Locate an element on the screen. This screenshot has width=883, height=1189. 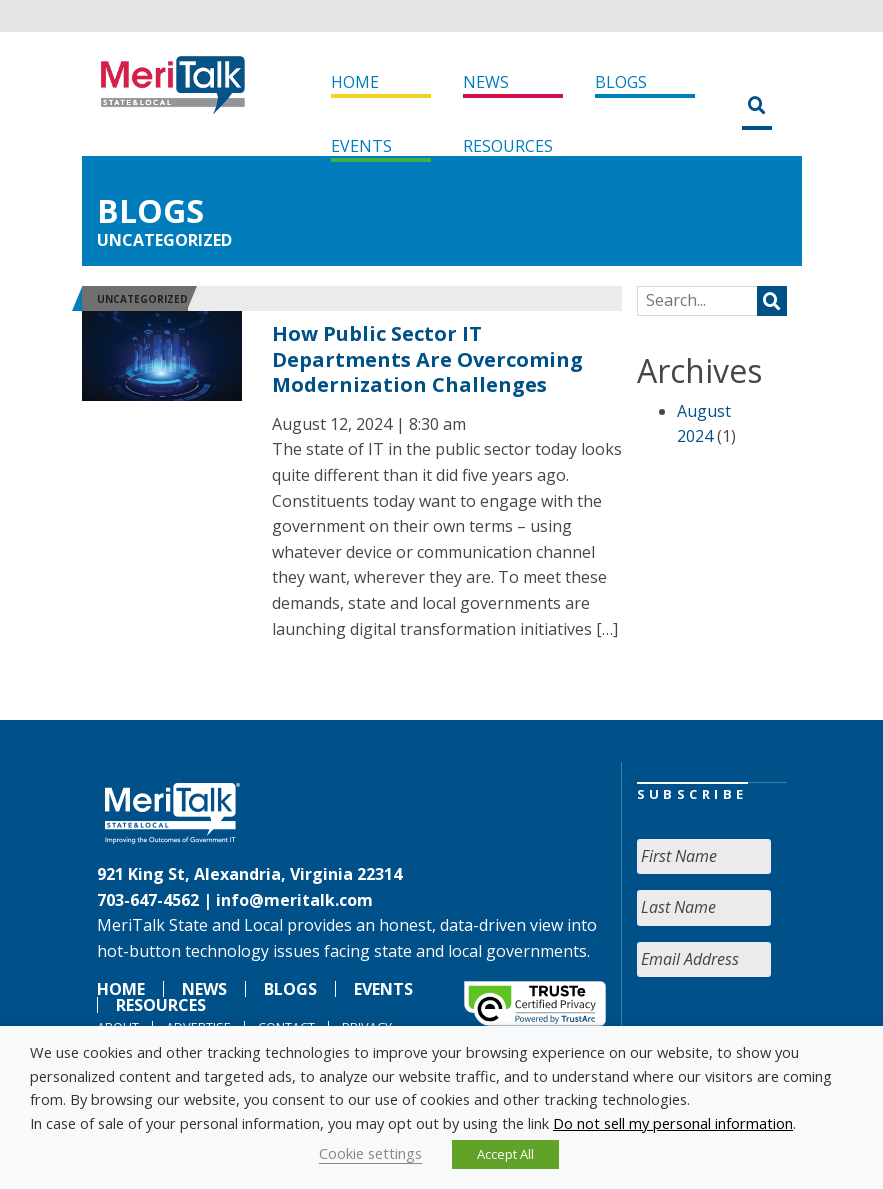
Events is located at coordinates (361, 146).